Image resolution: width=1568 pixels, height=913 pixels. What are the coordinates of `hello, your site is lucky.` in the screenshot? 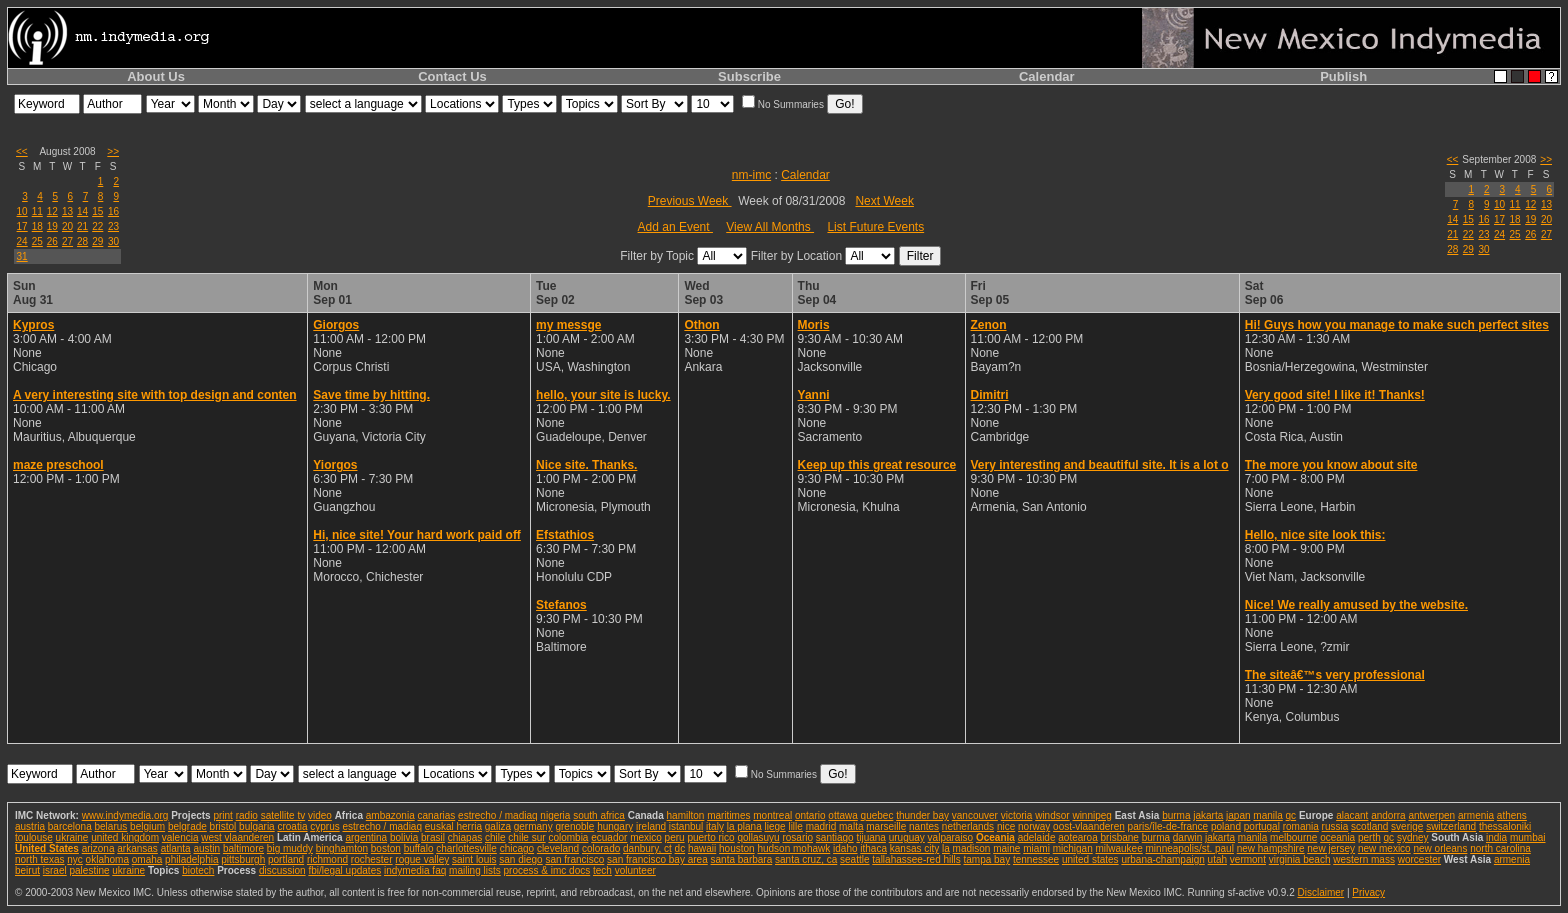 It's located at (603, 395).